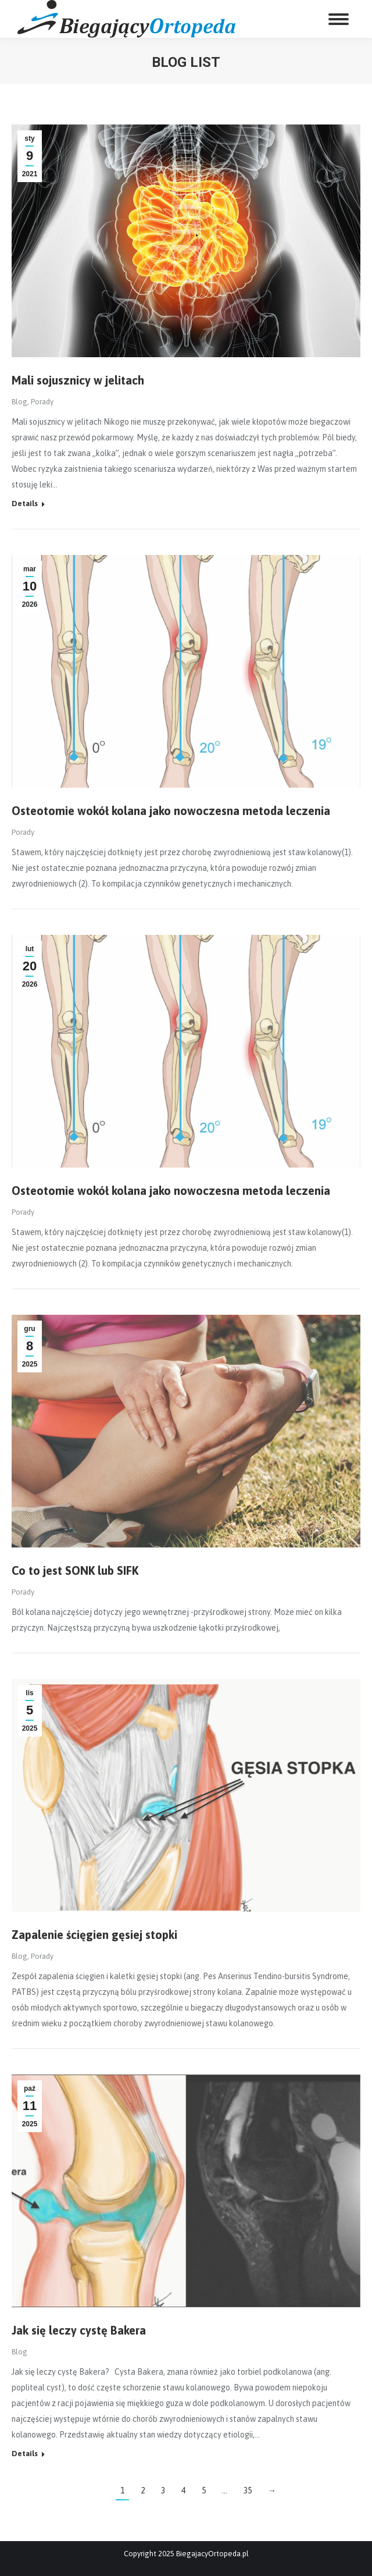  Describe the element at coordinates (25, 503) in the screenshot. I see `Details [Read more about Mali sojusznicy w jelitach]` at that location.